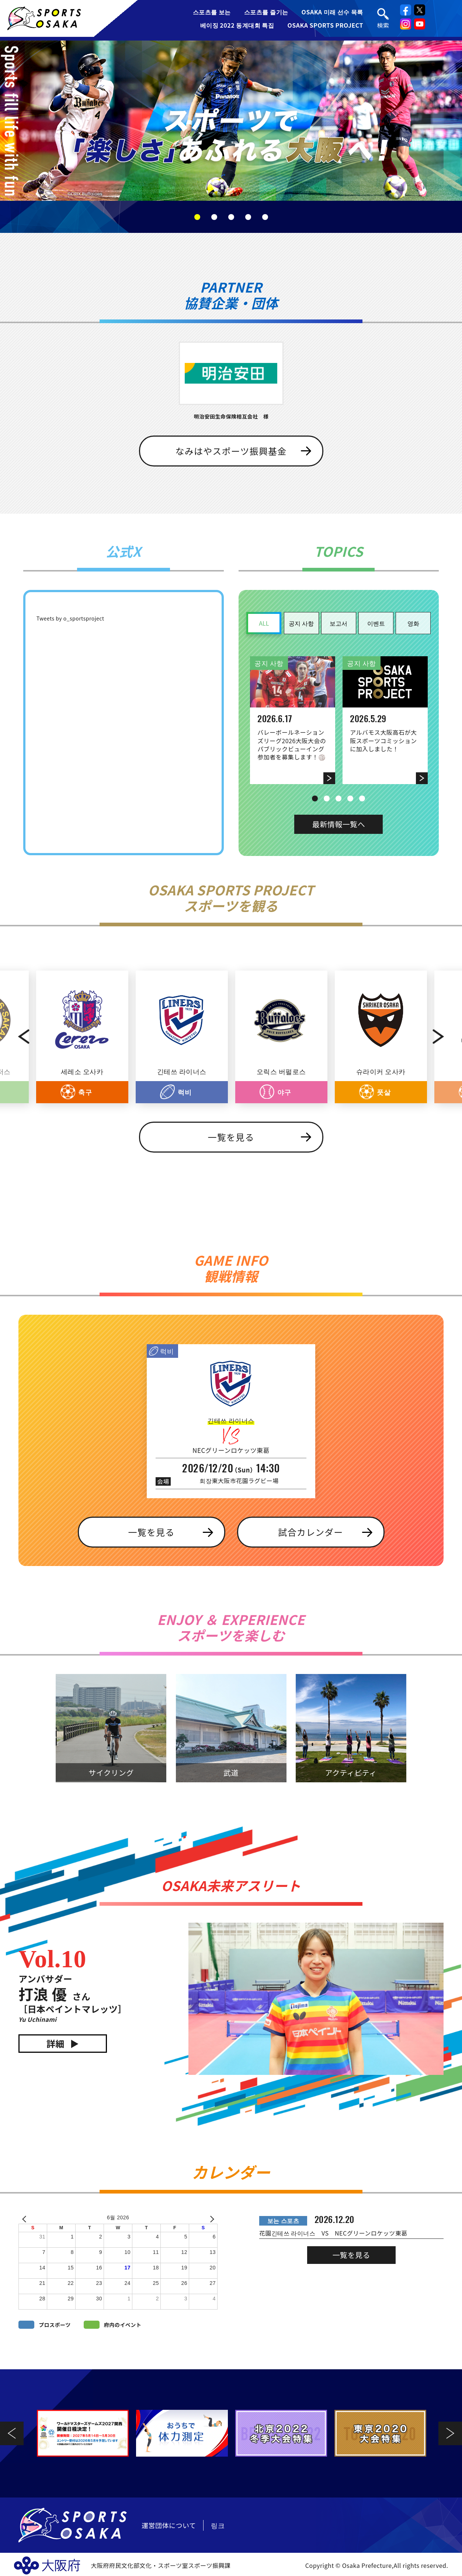 The height and width of the screenshot is (2576, 462). Describe the element at coordinates (231, 217) in the screenshot. I see `3 [tab]` at that location.